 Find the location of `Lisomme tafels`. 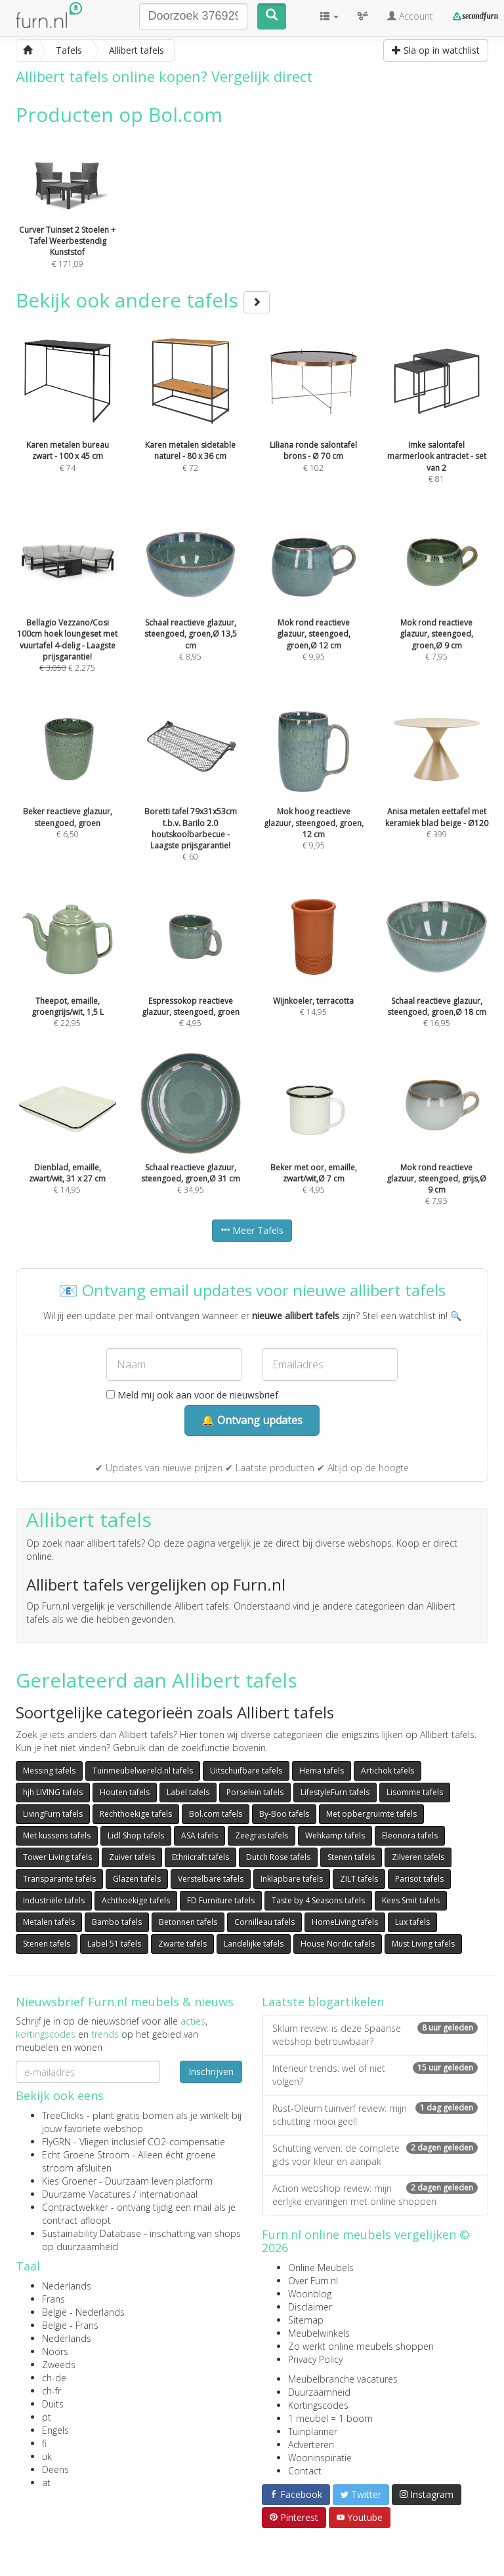

Lisomme tafels is located at coordinates (415, 1792).